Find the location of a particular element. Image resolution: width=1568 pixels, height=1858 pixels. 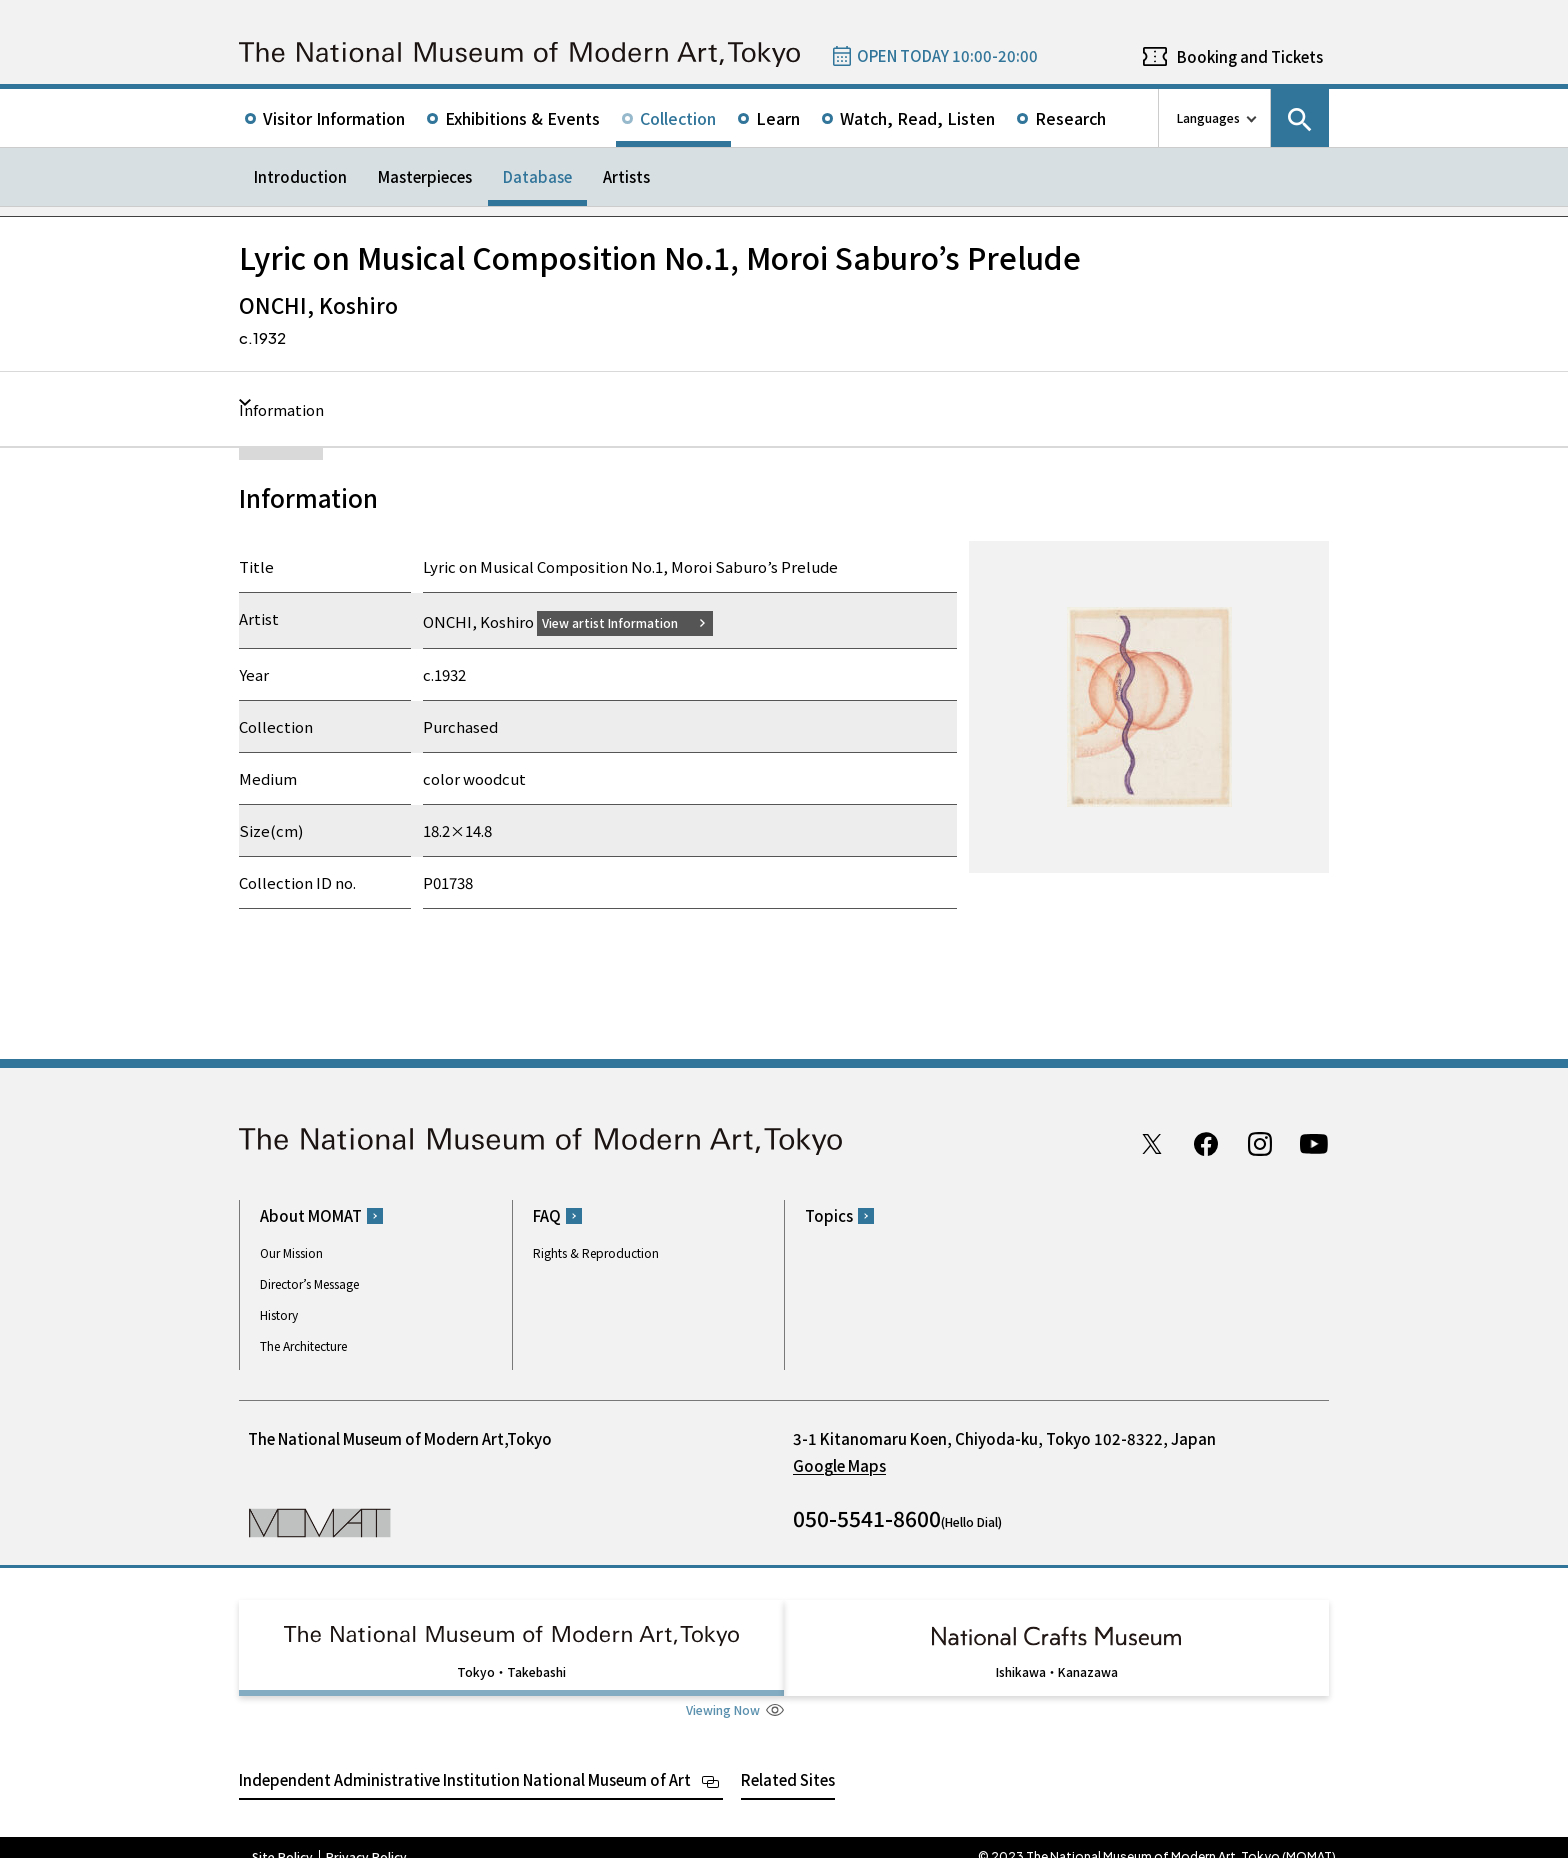

Exhibitions & Events is located at coordinates (522, 118).